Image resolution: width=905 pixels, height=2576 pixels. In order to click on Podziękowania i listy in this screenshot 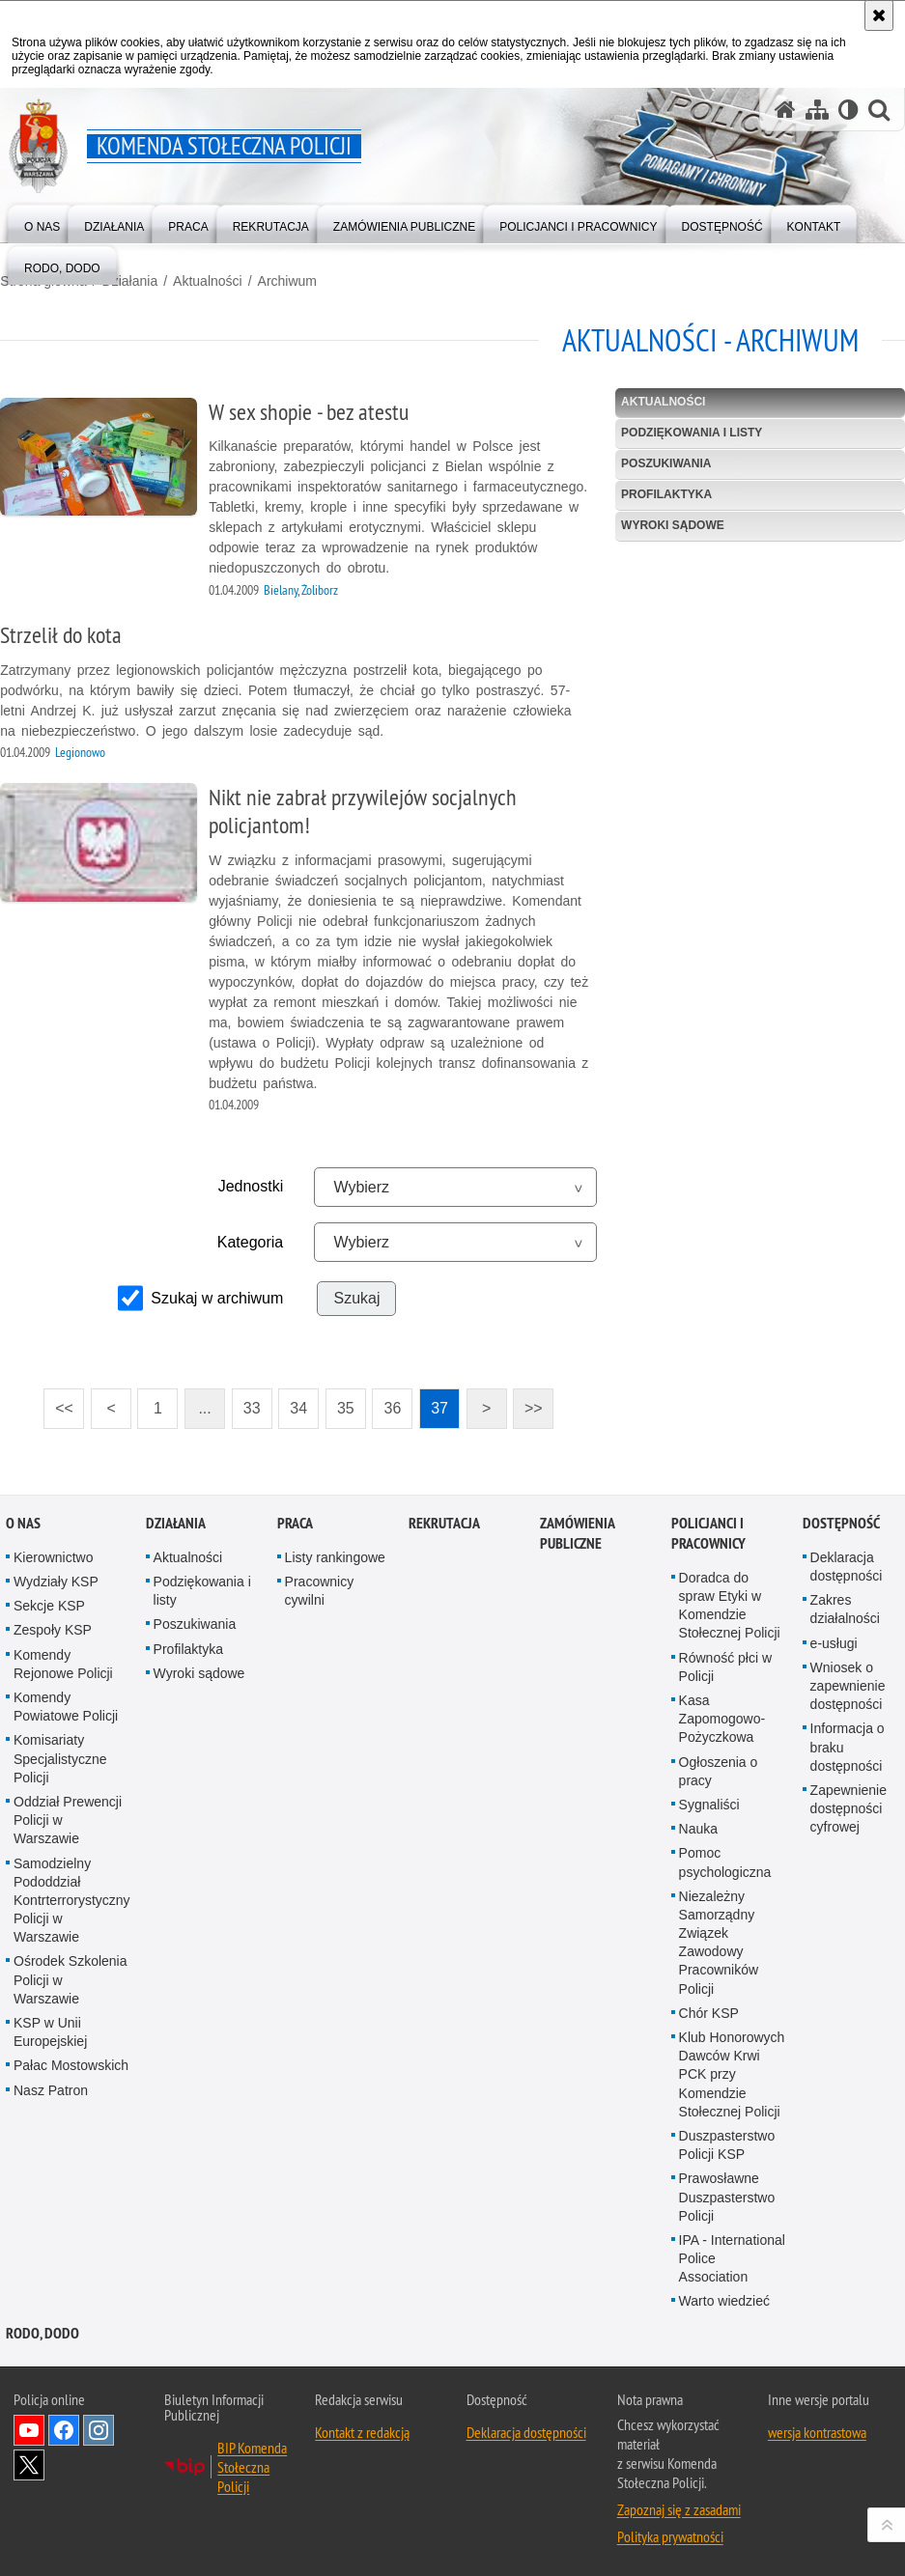, I will do `click(691, 432)`.